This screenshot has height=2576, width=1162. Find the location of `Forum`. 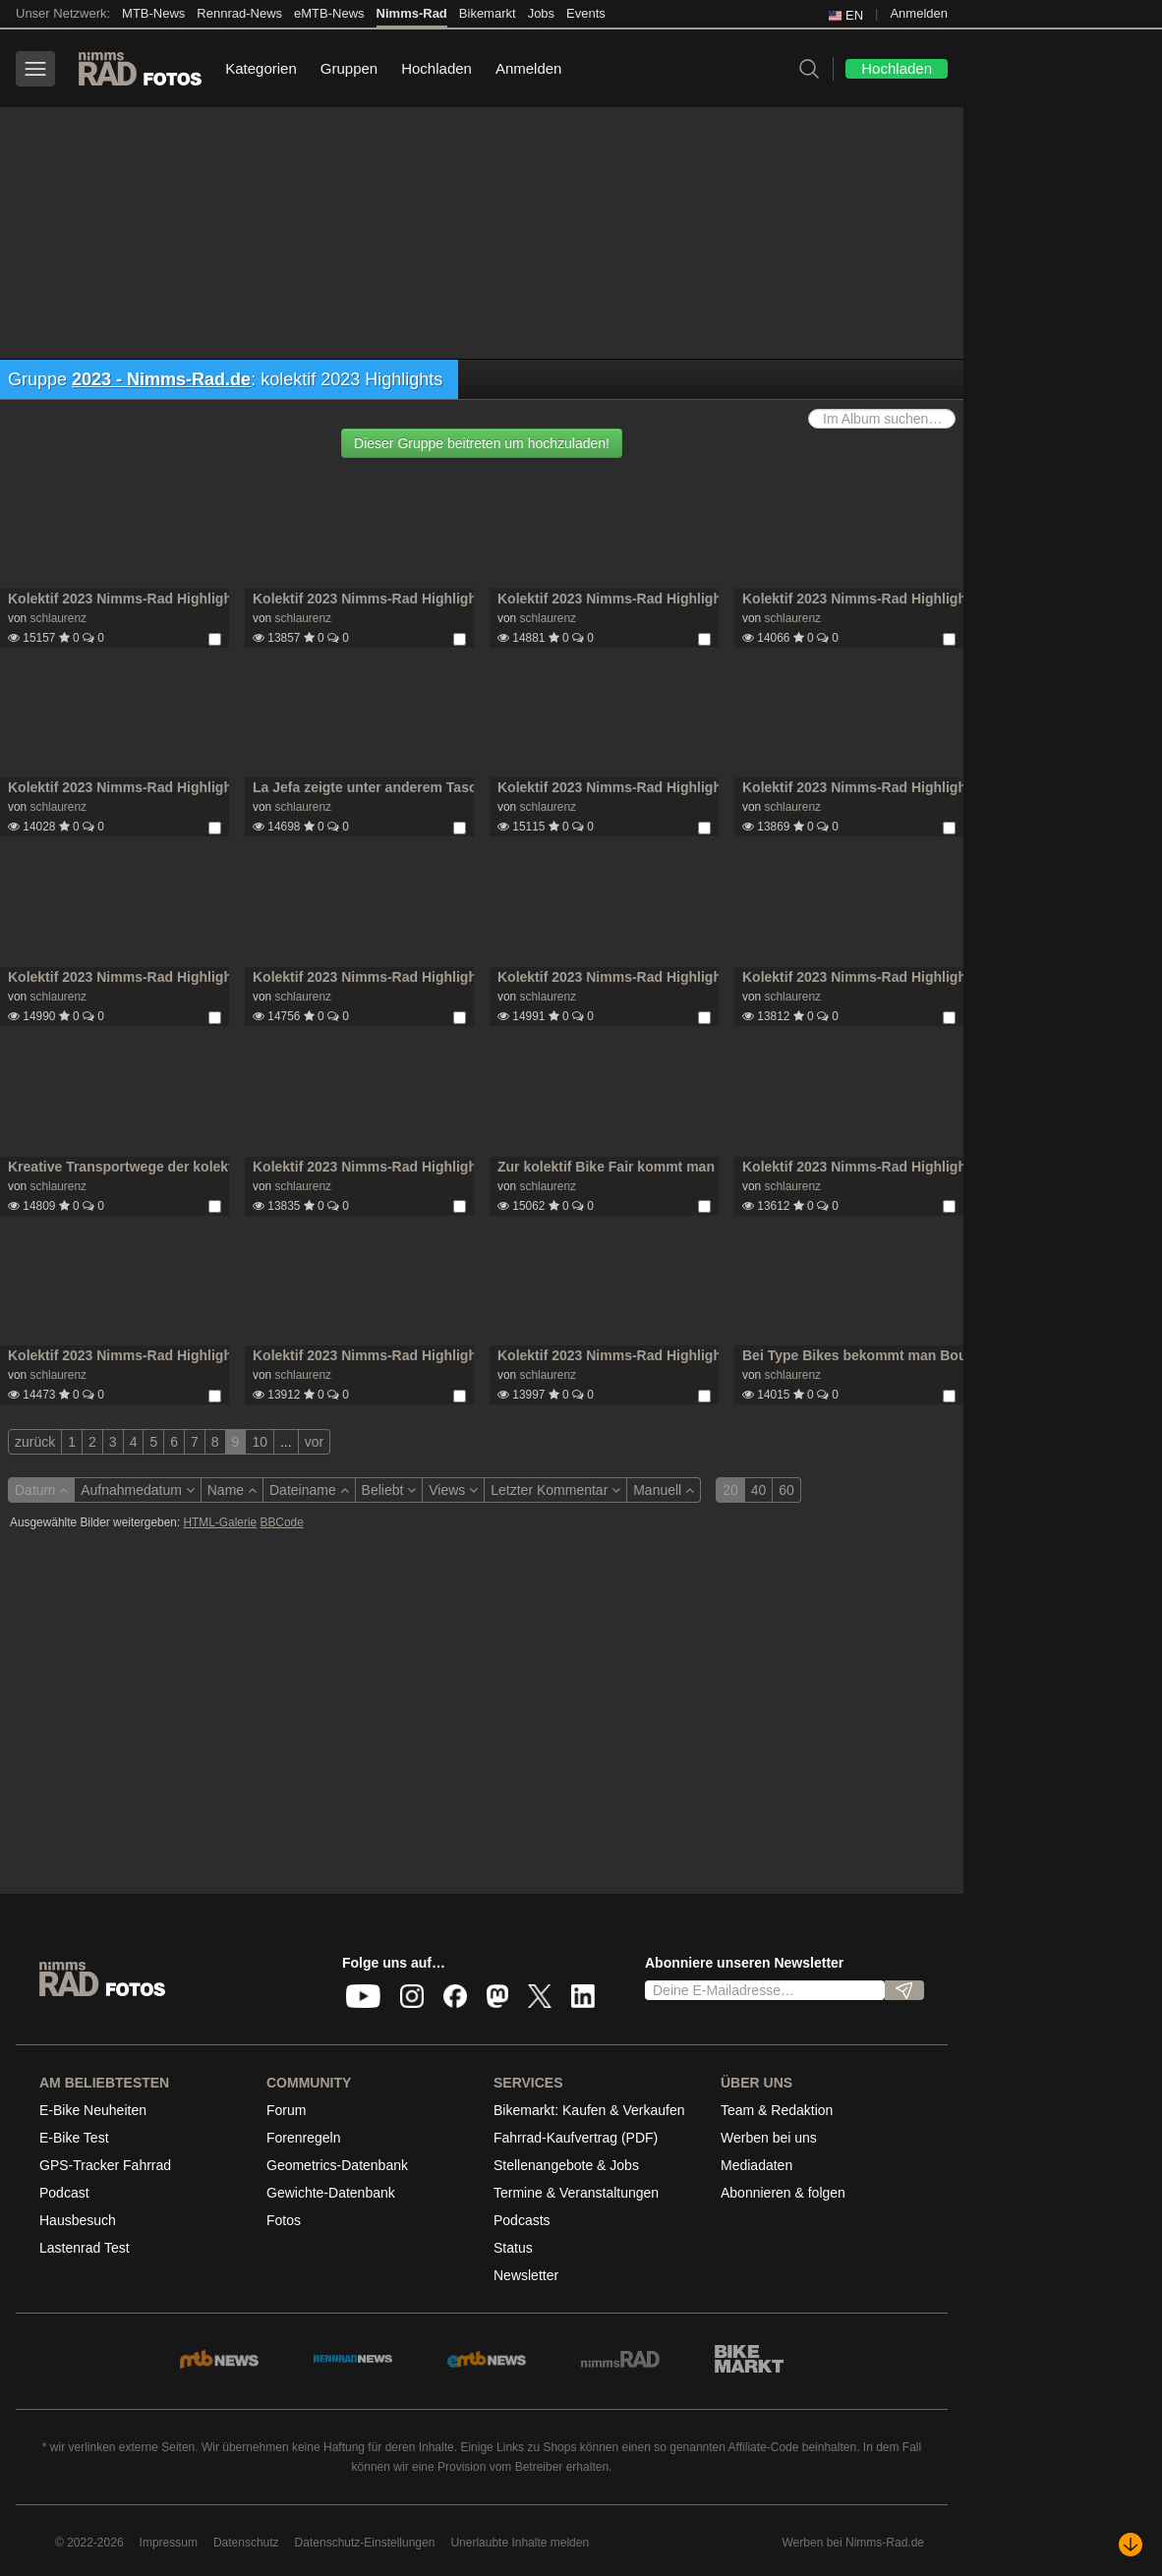

Forum is located at coordinates (286, 2110).